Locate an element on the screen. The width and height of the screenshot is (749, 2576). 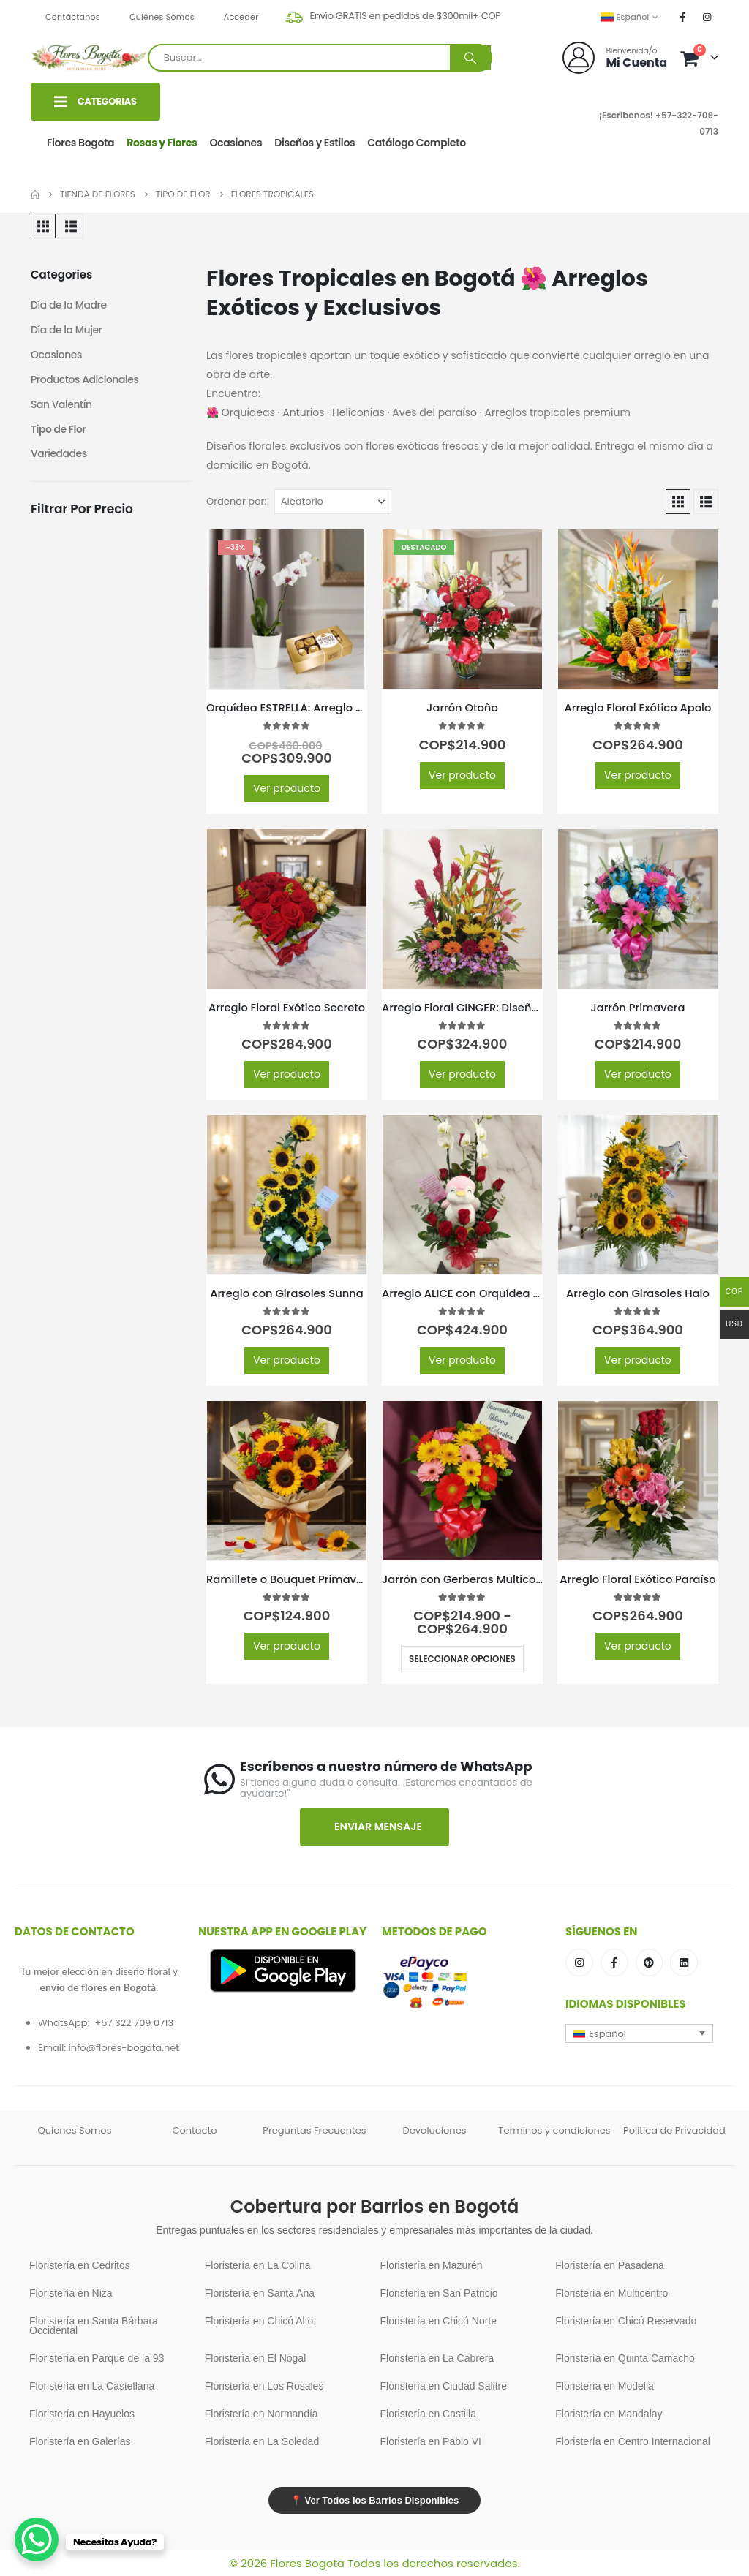
Devoluciones is located at coordinates (435, 2130).